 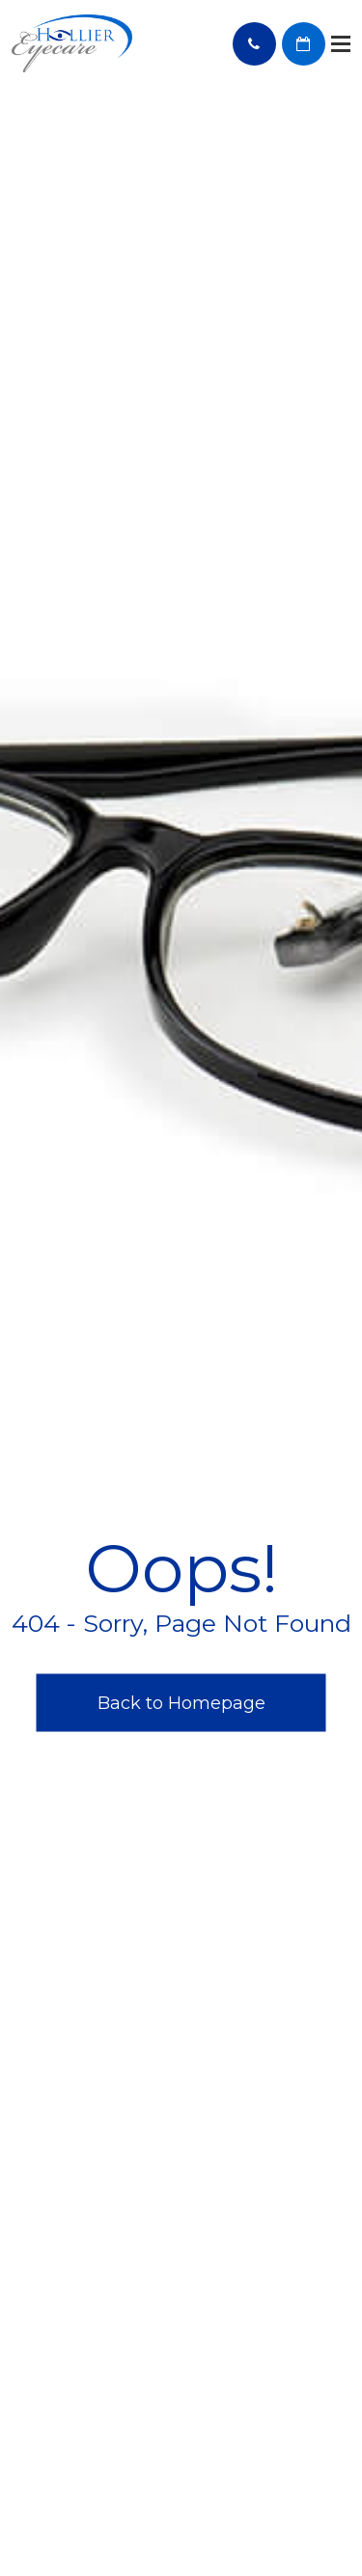 I want to click on Back to Homepage, so click(x=181, y=1702).